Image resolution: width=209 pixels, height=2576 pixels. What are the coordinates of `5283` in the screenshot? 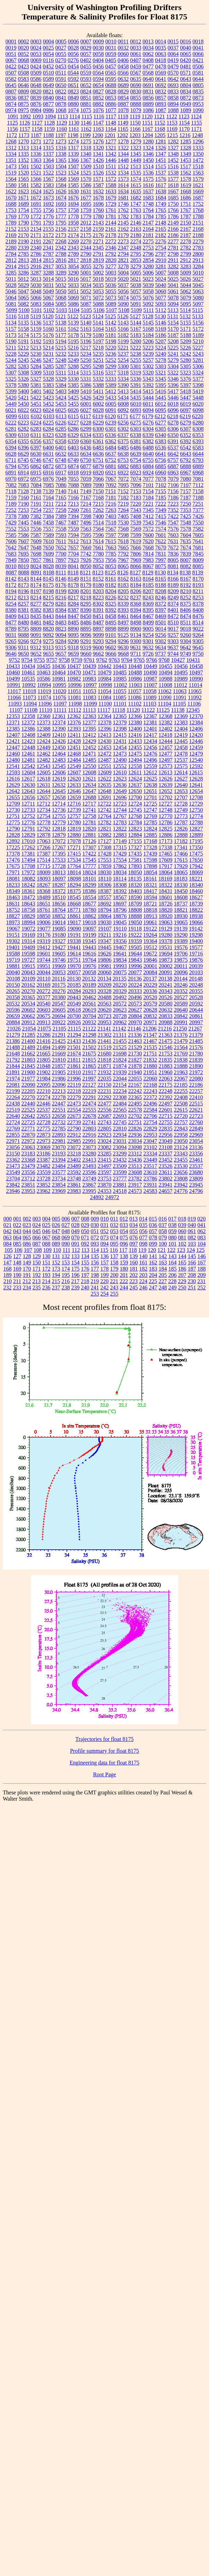 It's located at (23, 366).